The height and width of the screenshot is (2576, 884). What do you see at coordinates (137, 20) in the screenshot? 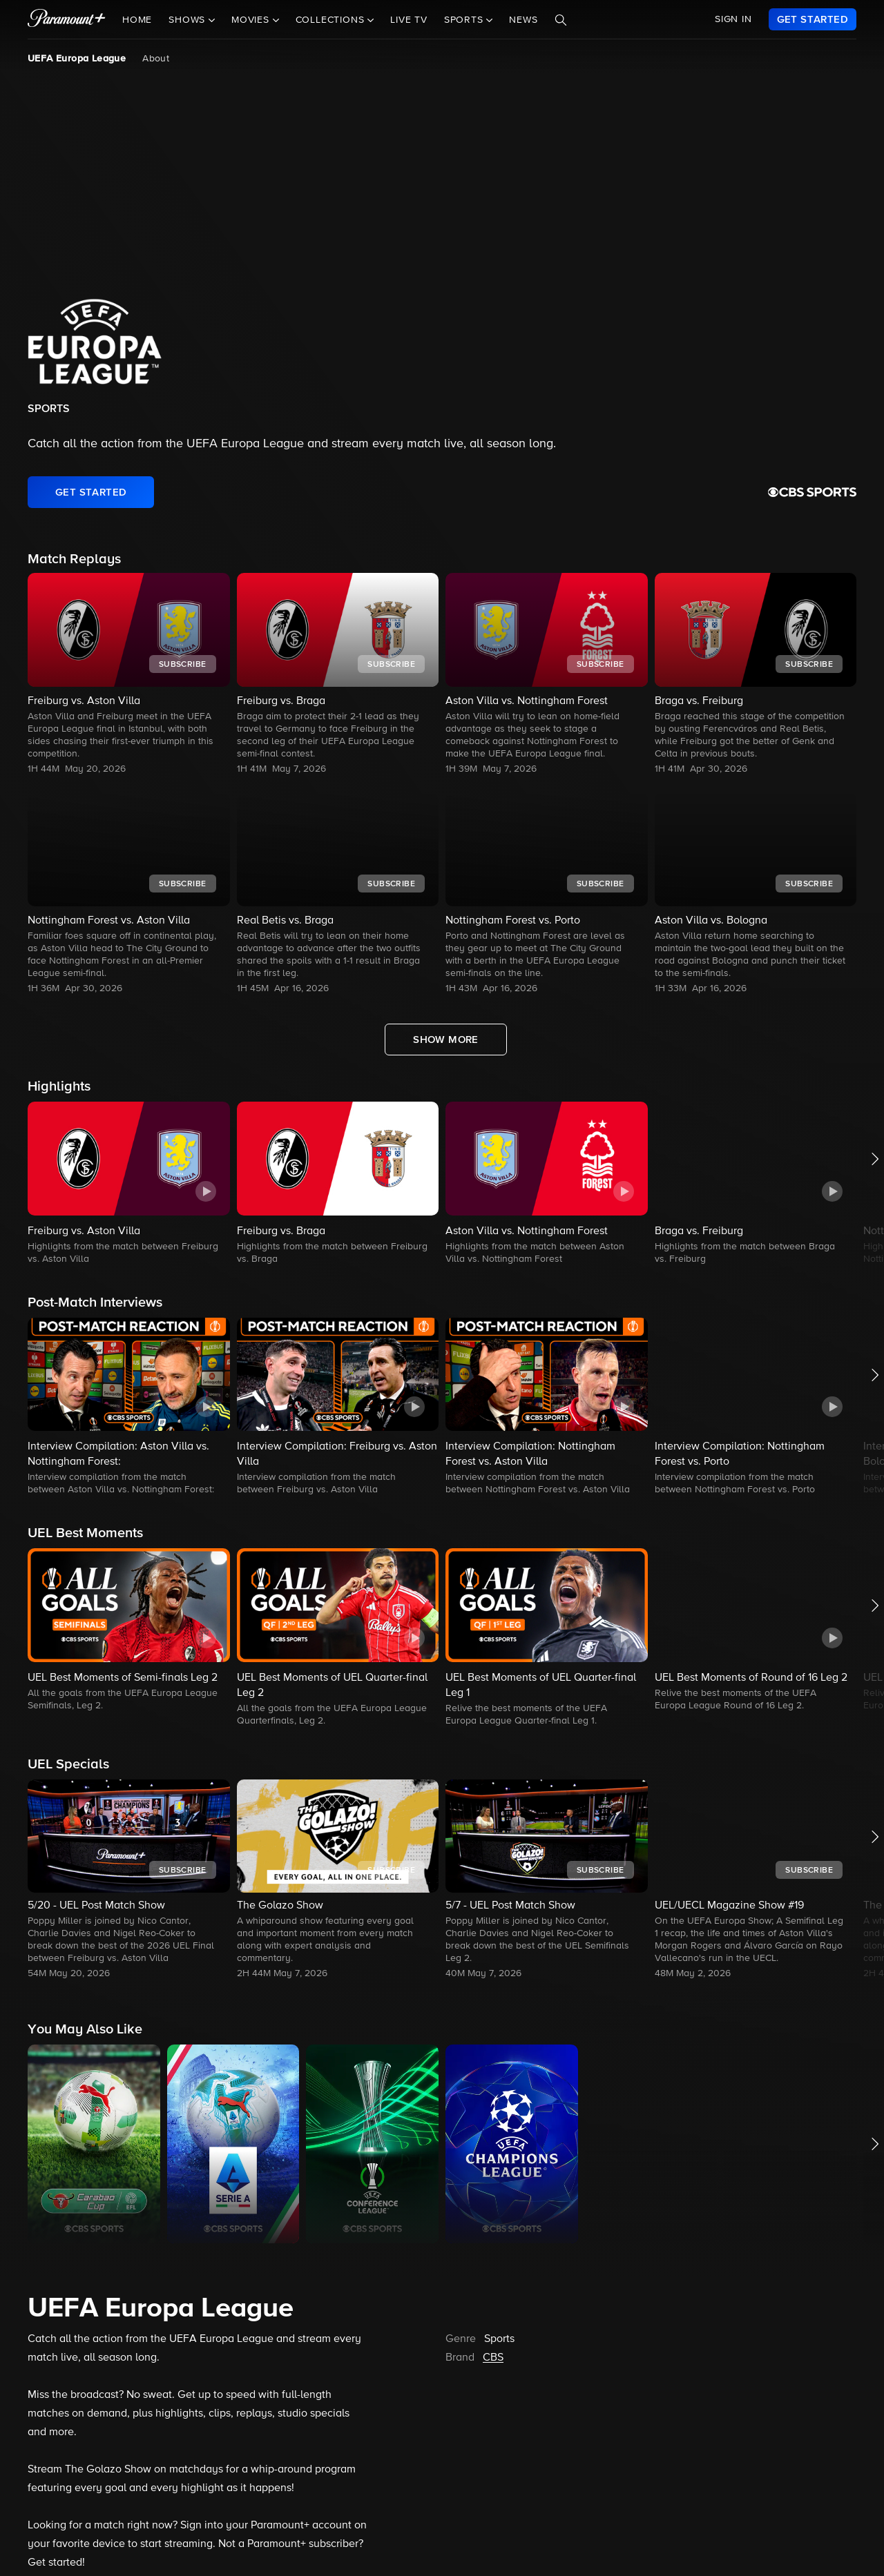
I see `Home` at bounding box center [137, 20].